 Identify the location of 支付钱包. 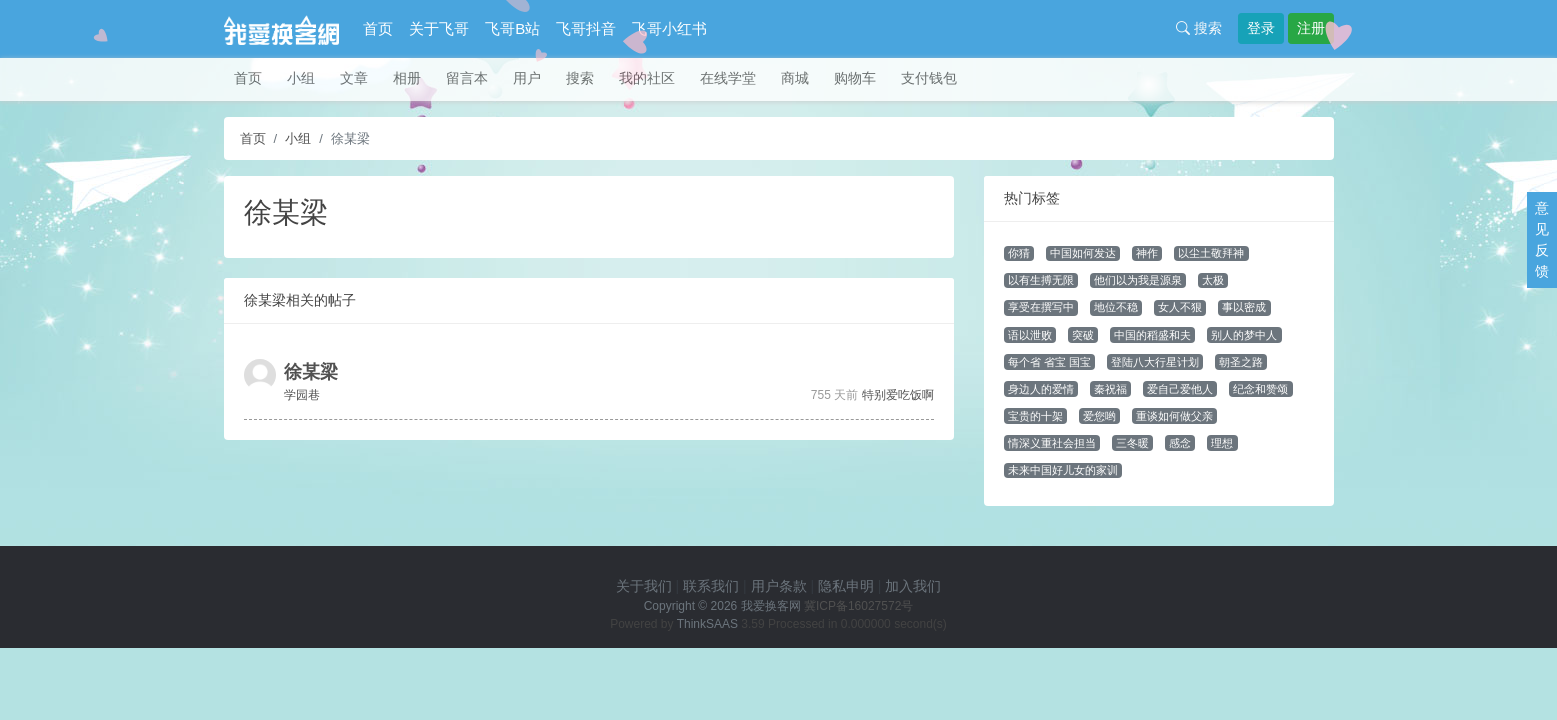
(929, 78).